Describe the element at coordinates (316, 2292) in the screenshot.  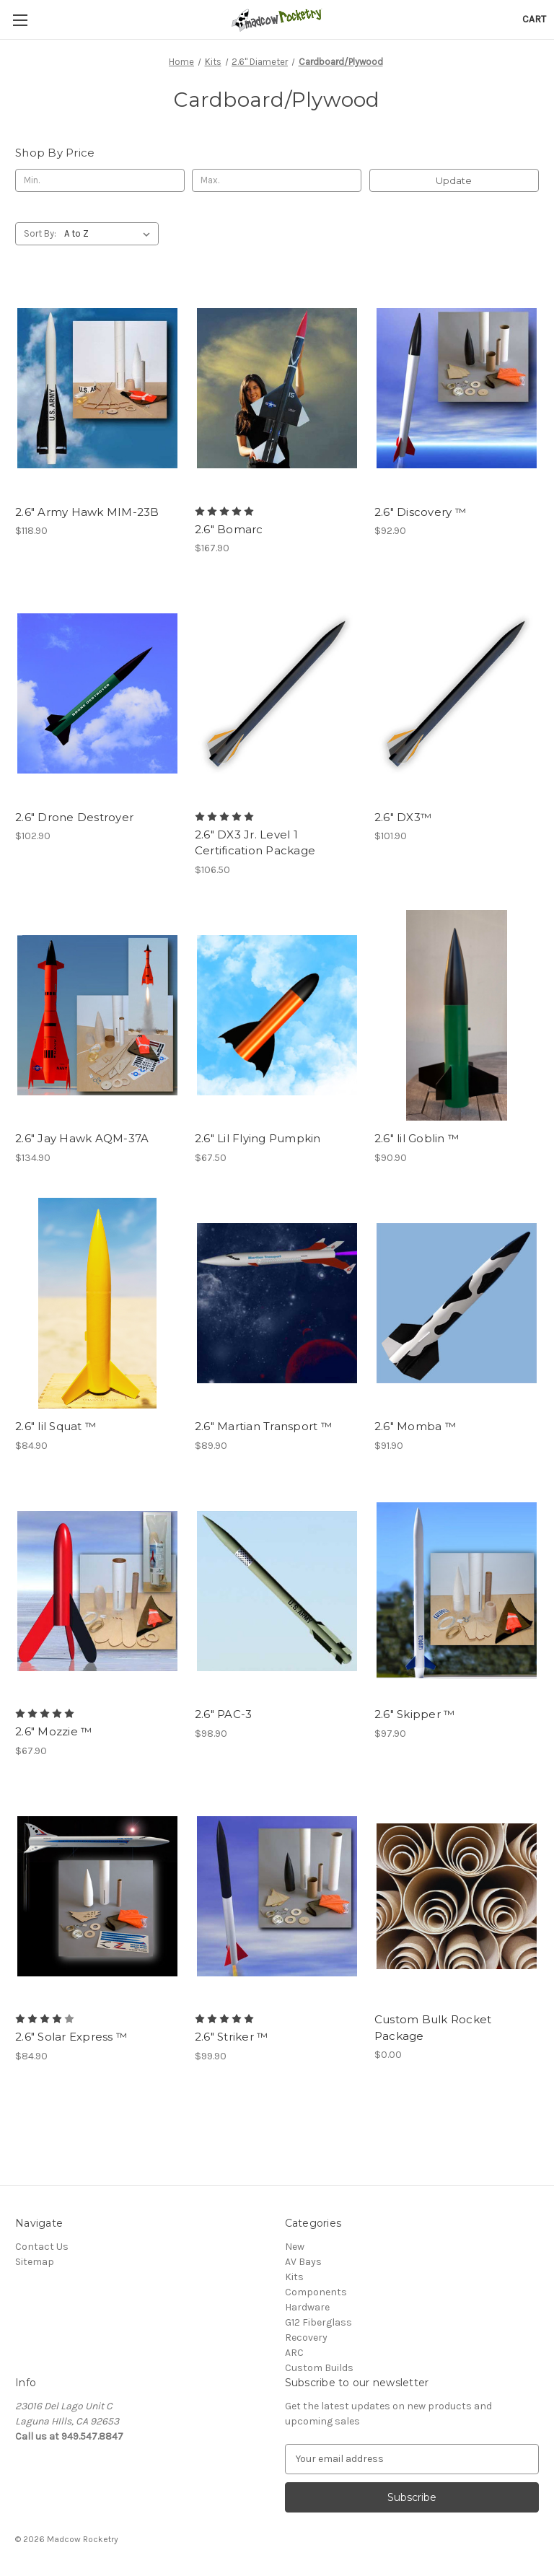
I see `Components` at that location.